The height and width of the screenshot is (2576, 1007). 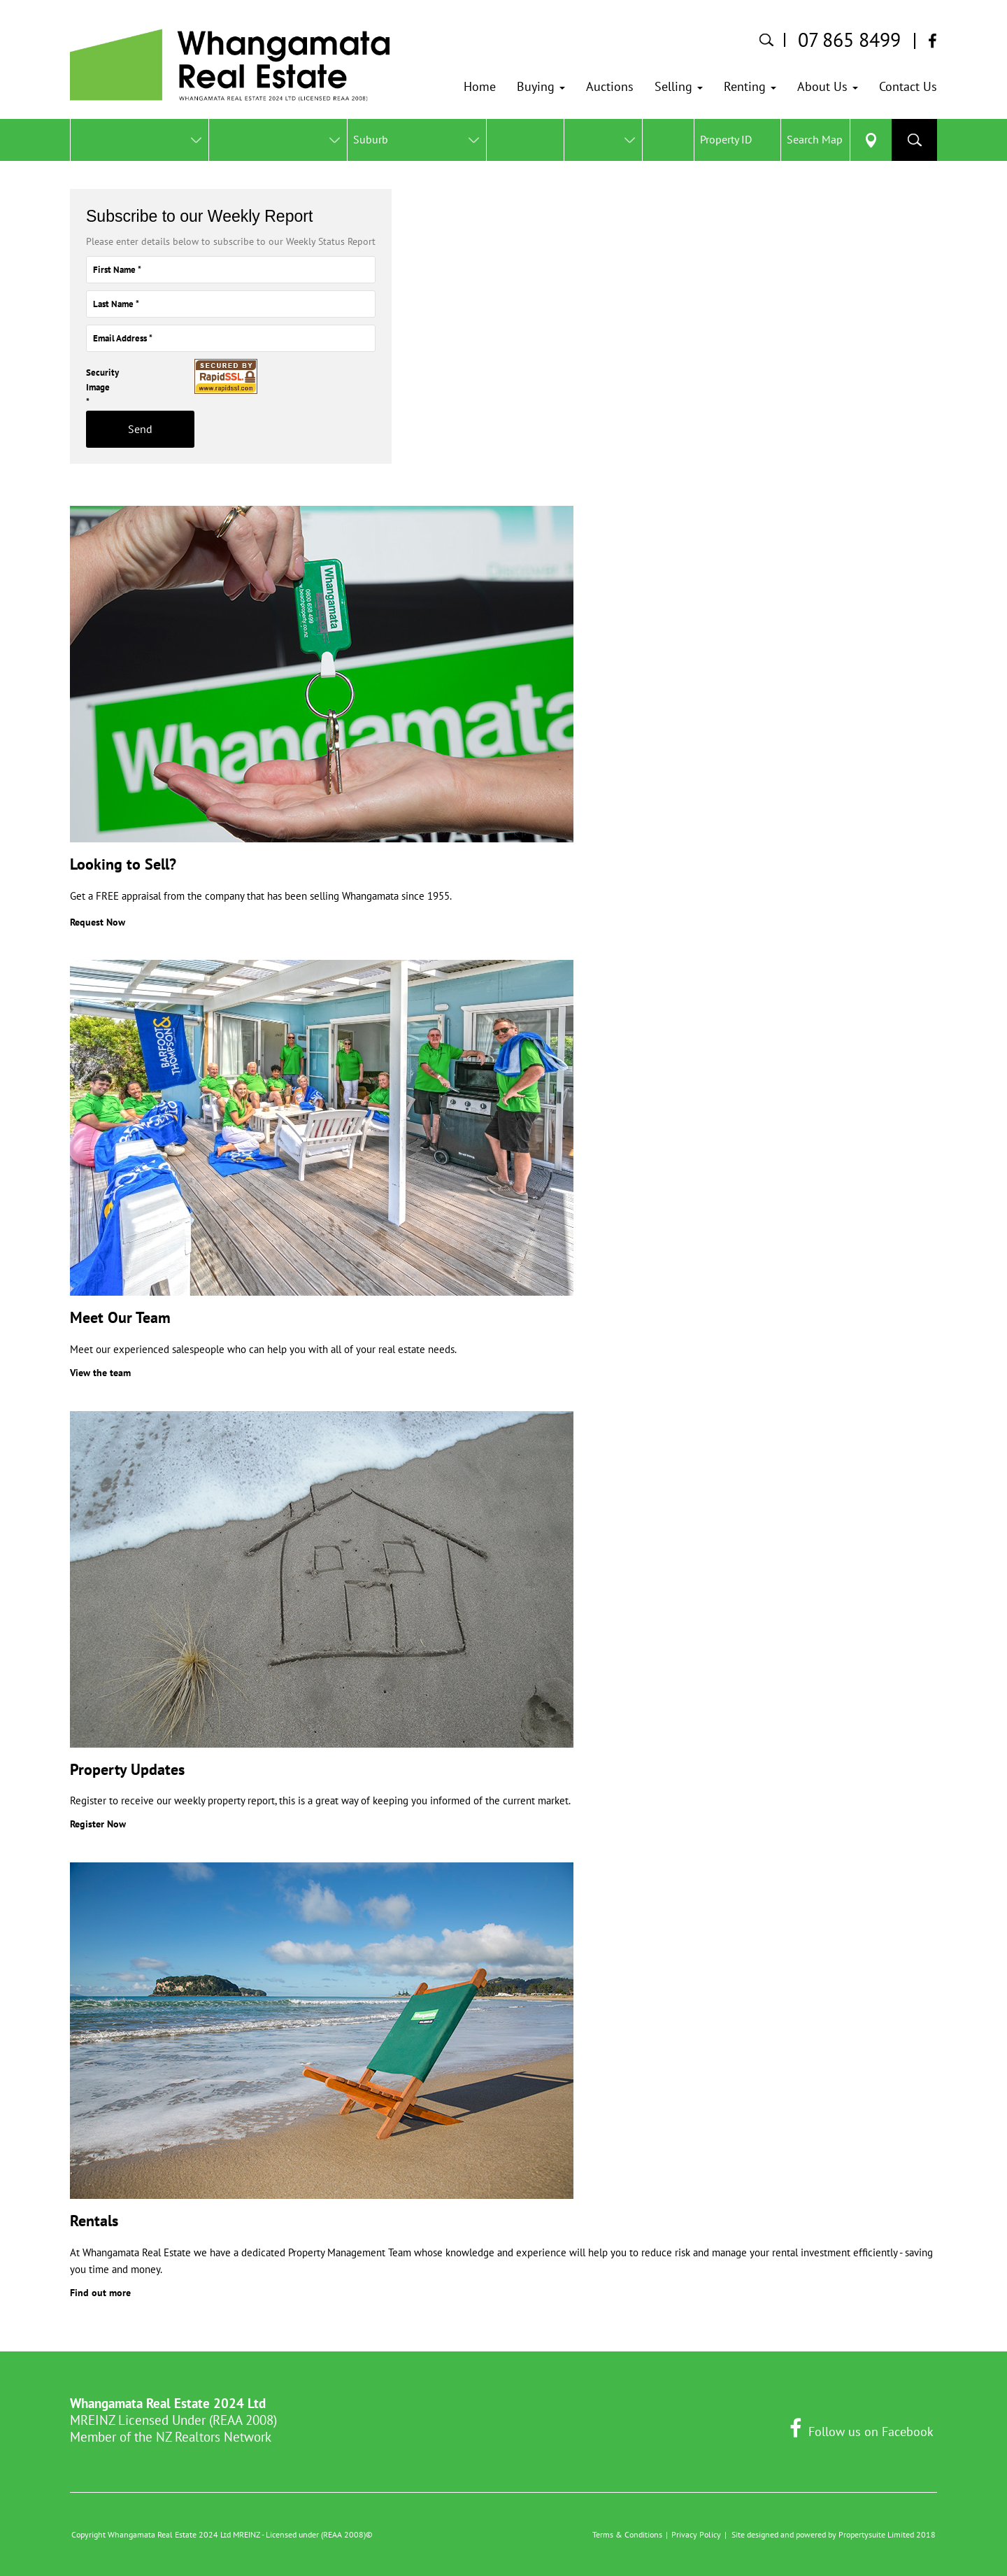 I want to click on Last Name *, so click(x=116, y=304).